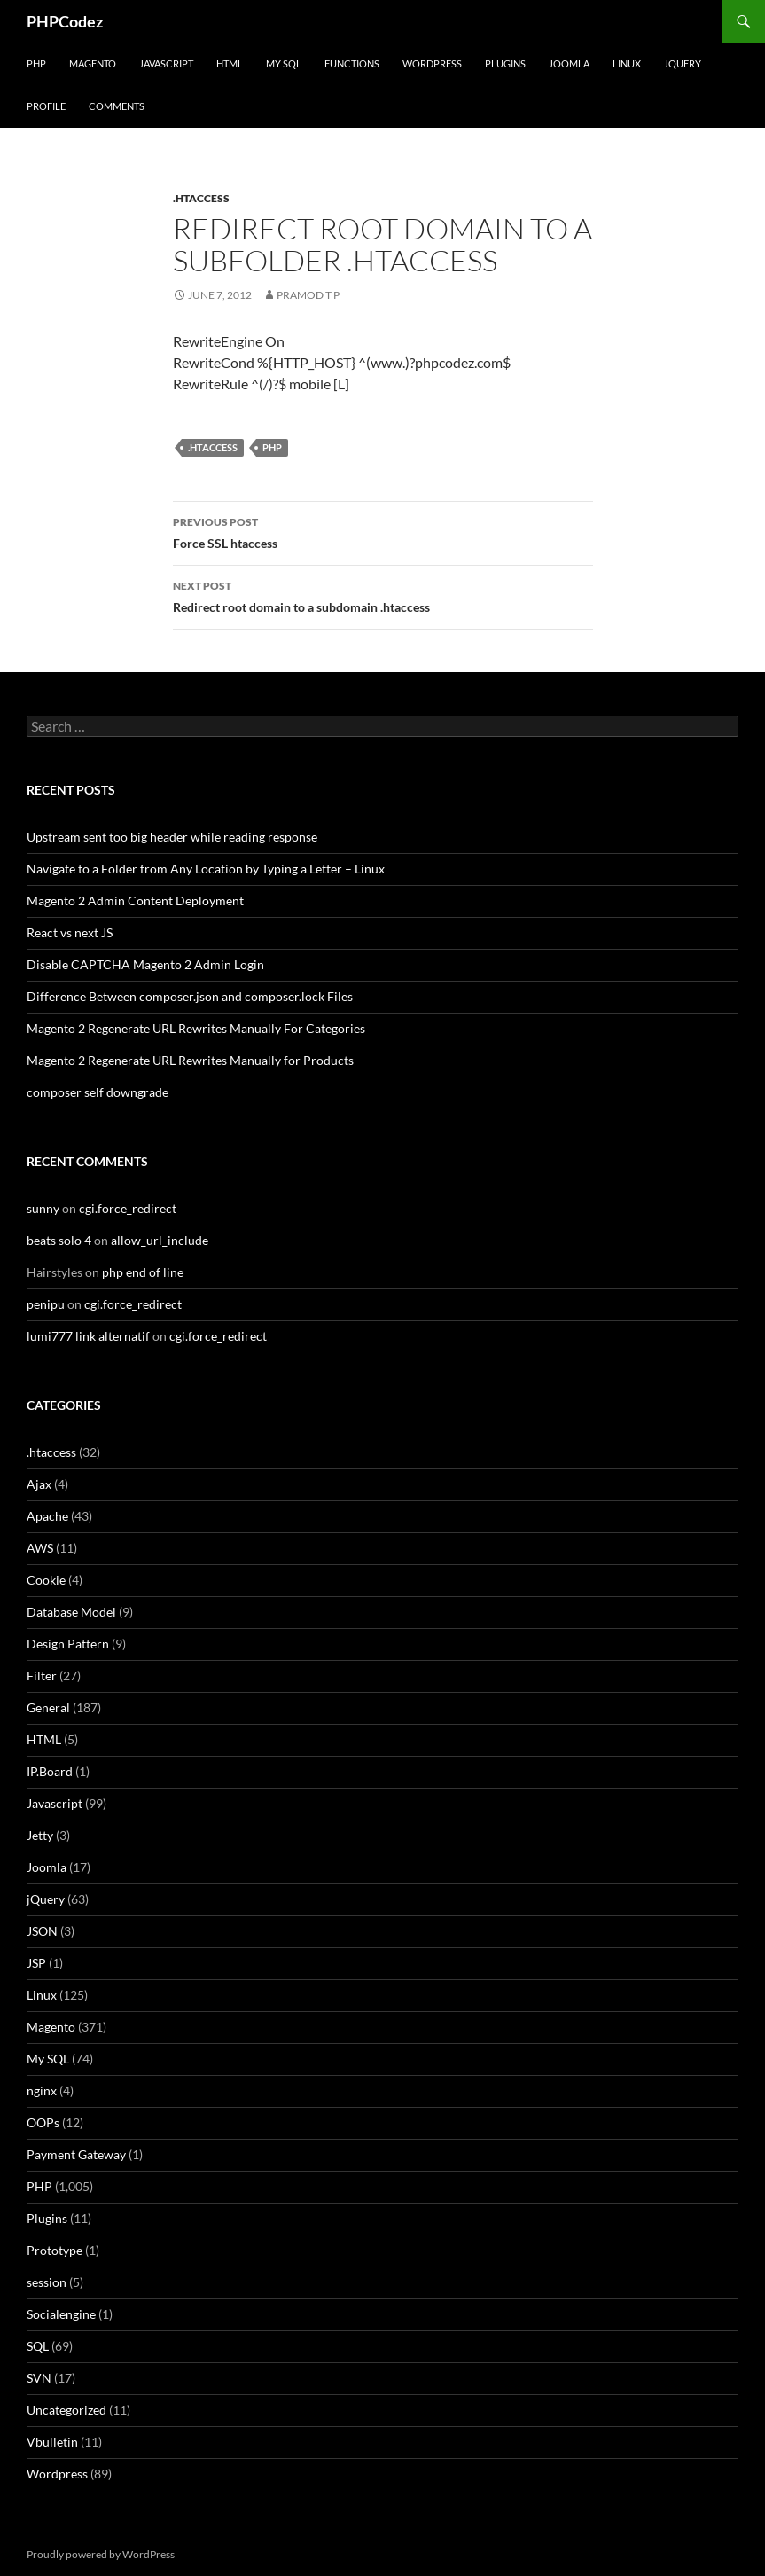 Image resolution: width=765 pixels, height=2576 pixels. What do you see at coordinates (46, 2282) in the screenshot?
I see `session` at bounding box center [46, 2282].